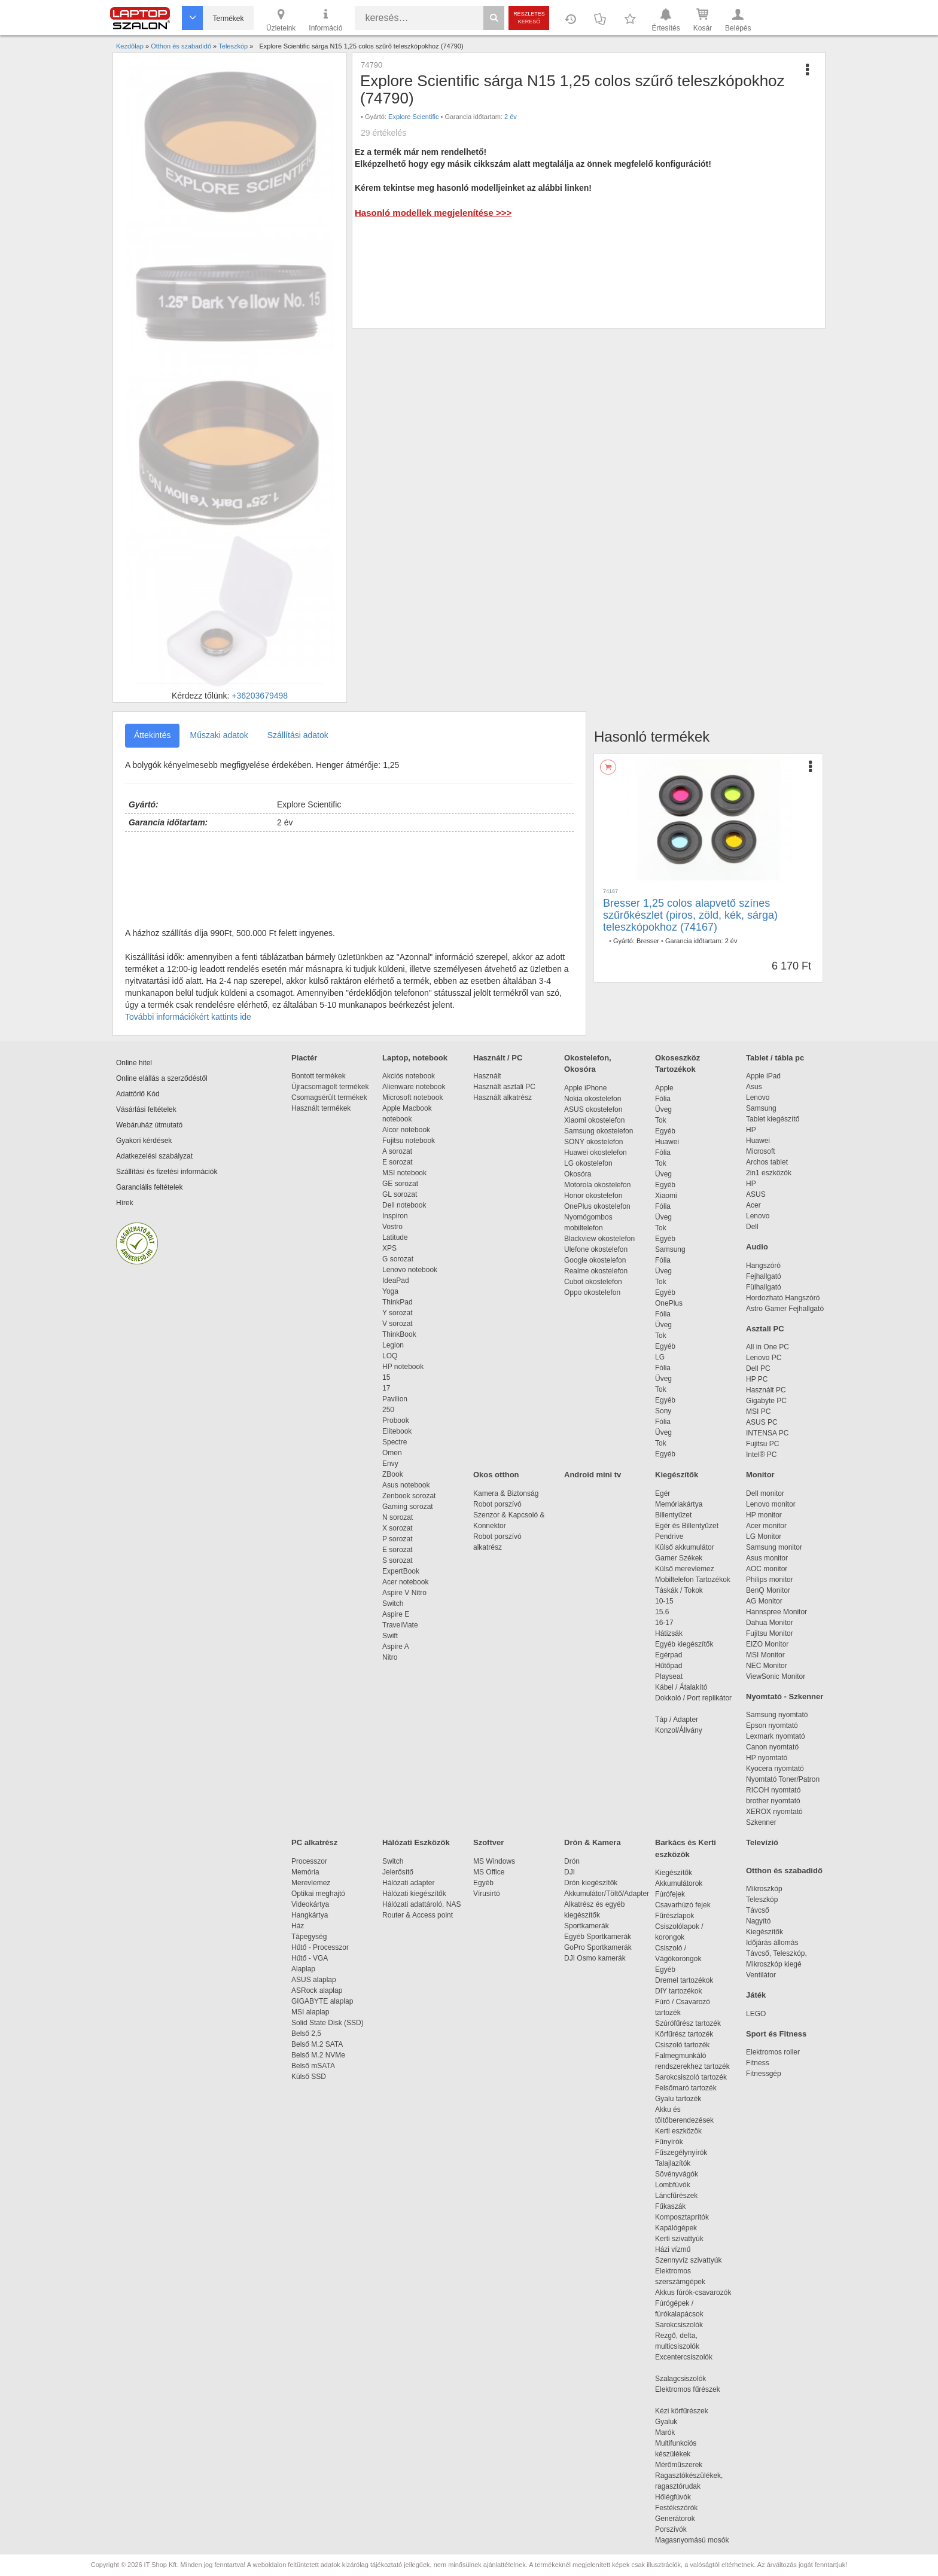 This screenshot has height=2576, width=938. I want to click on Fólia, so click(663, 1099).